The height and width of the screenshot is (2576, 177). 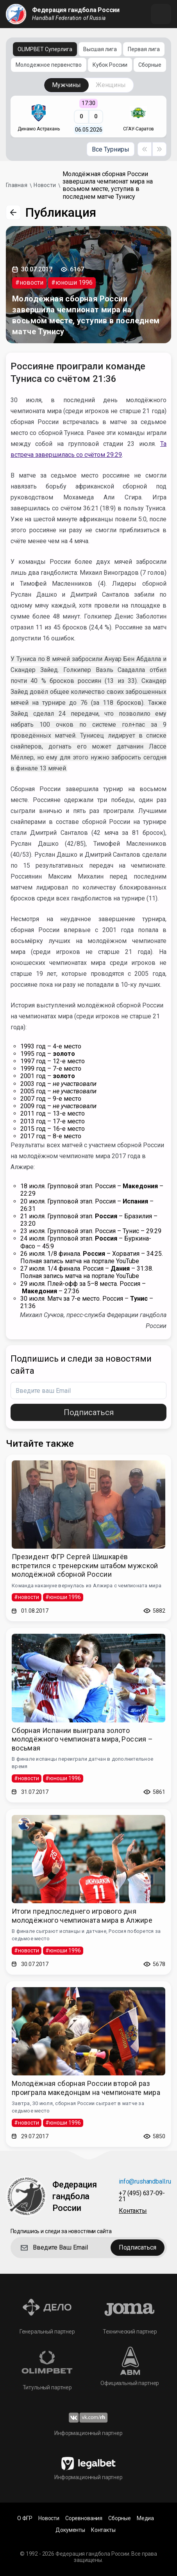 I want to click on Медиа, so click(x=145, y=2518).